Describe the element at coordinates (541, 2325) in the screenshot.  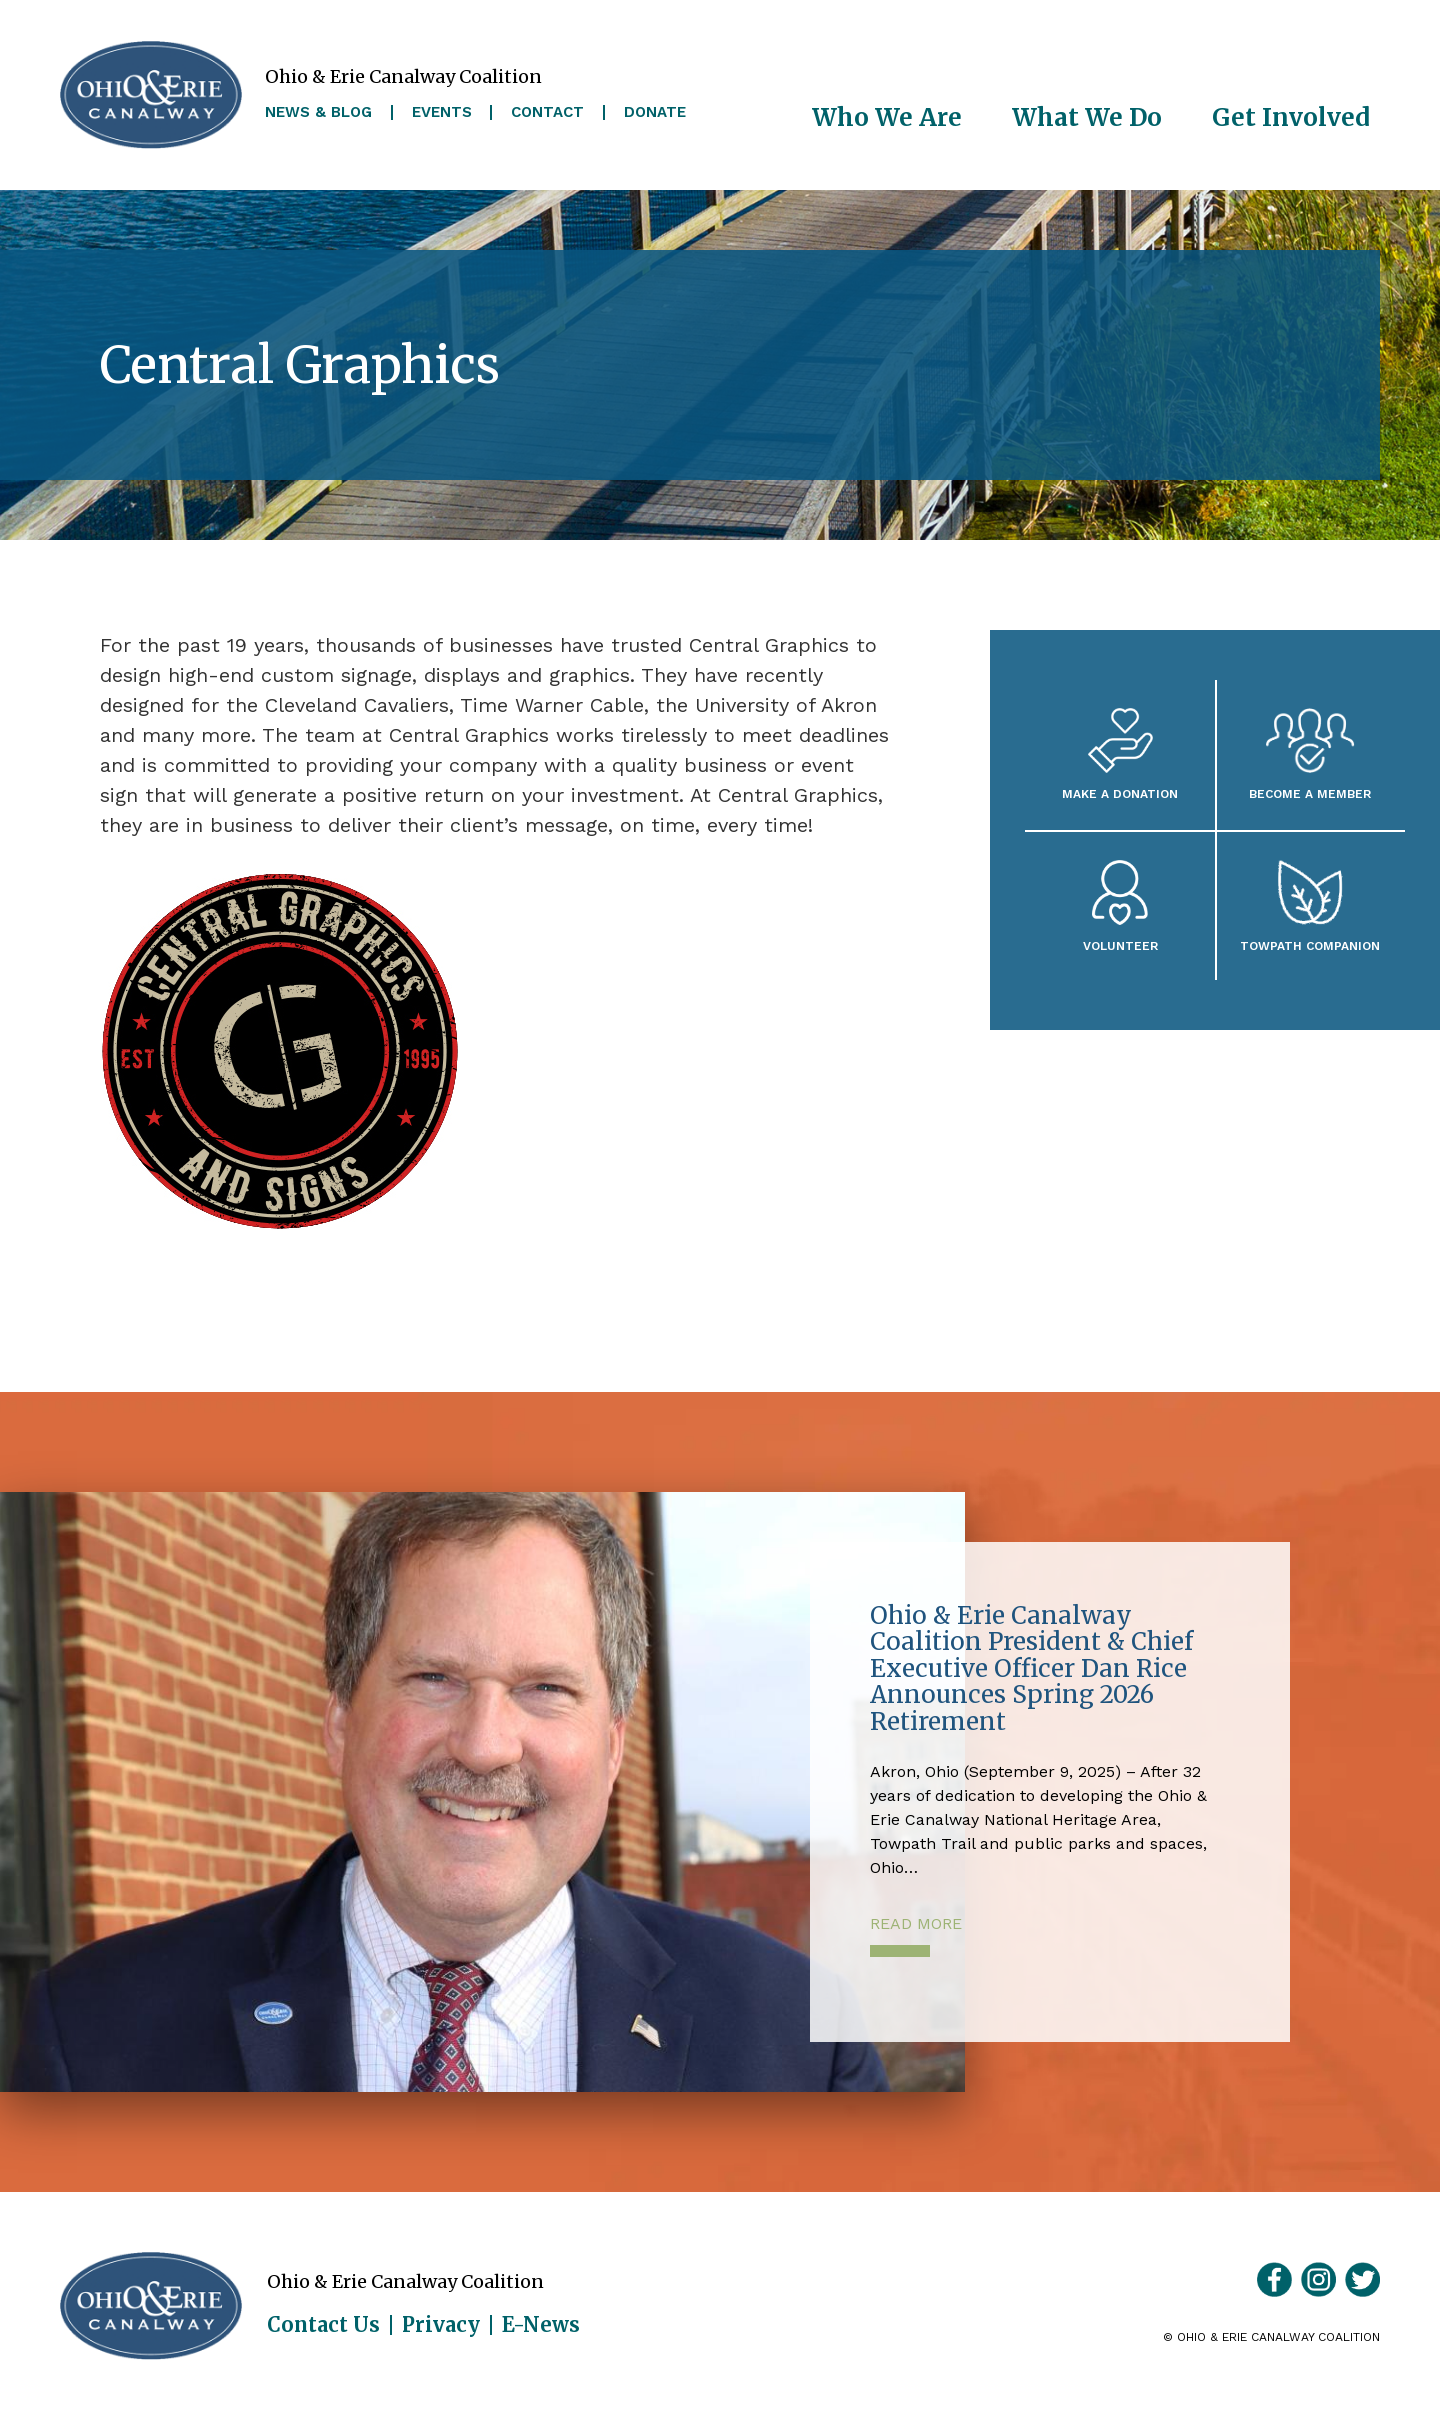
I see `E-News` at that location.